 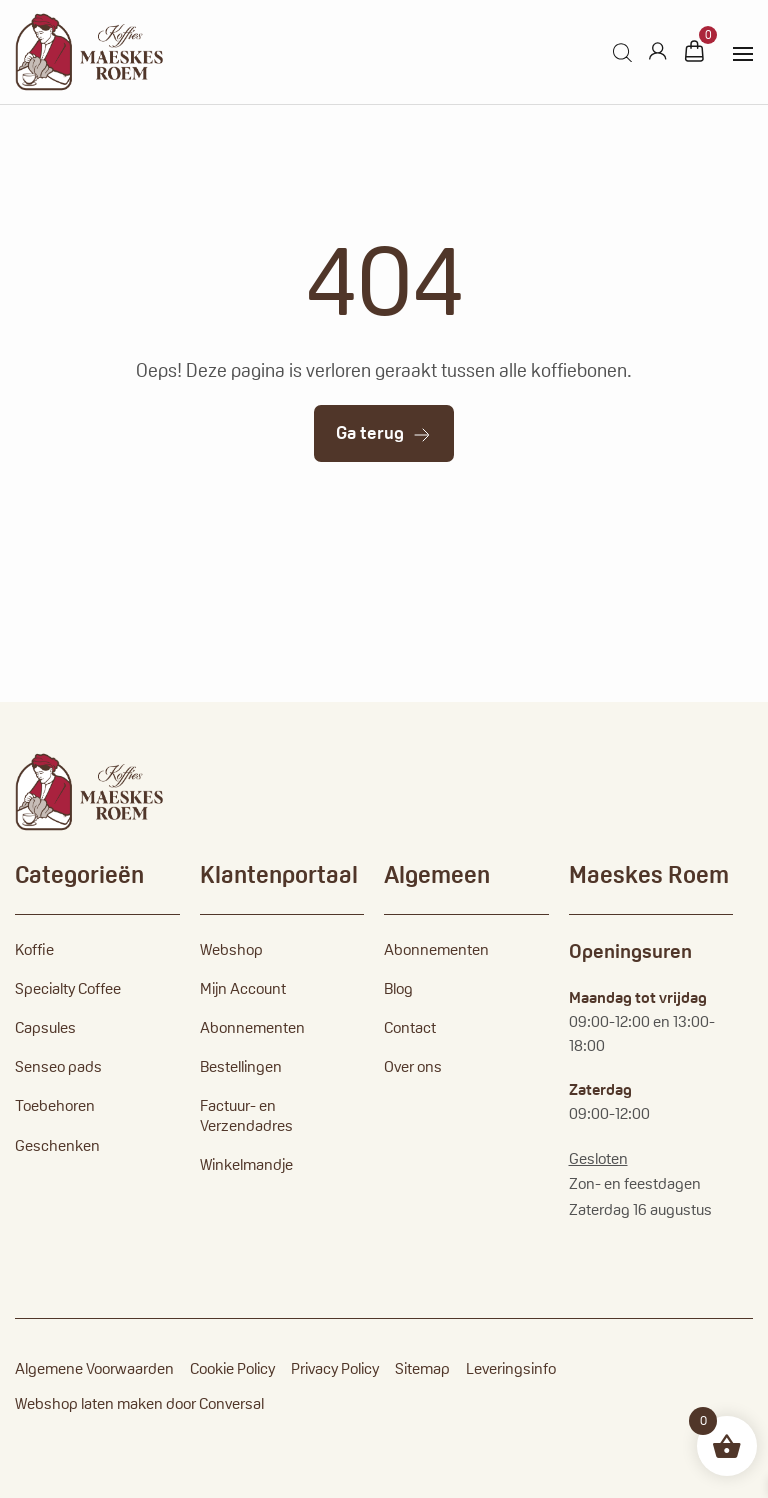 What do you see at coordinates (68, 988) in the screenshot?
I see `Specialty Coffee` at bounding box center [68, 988].